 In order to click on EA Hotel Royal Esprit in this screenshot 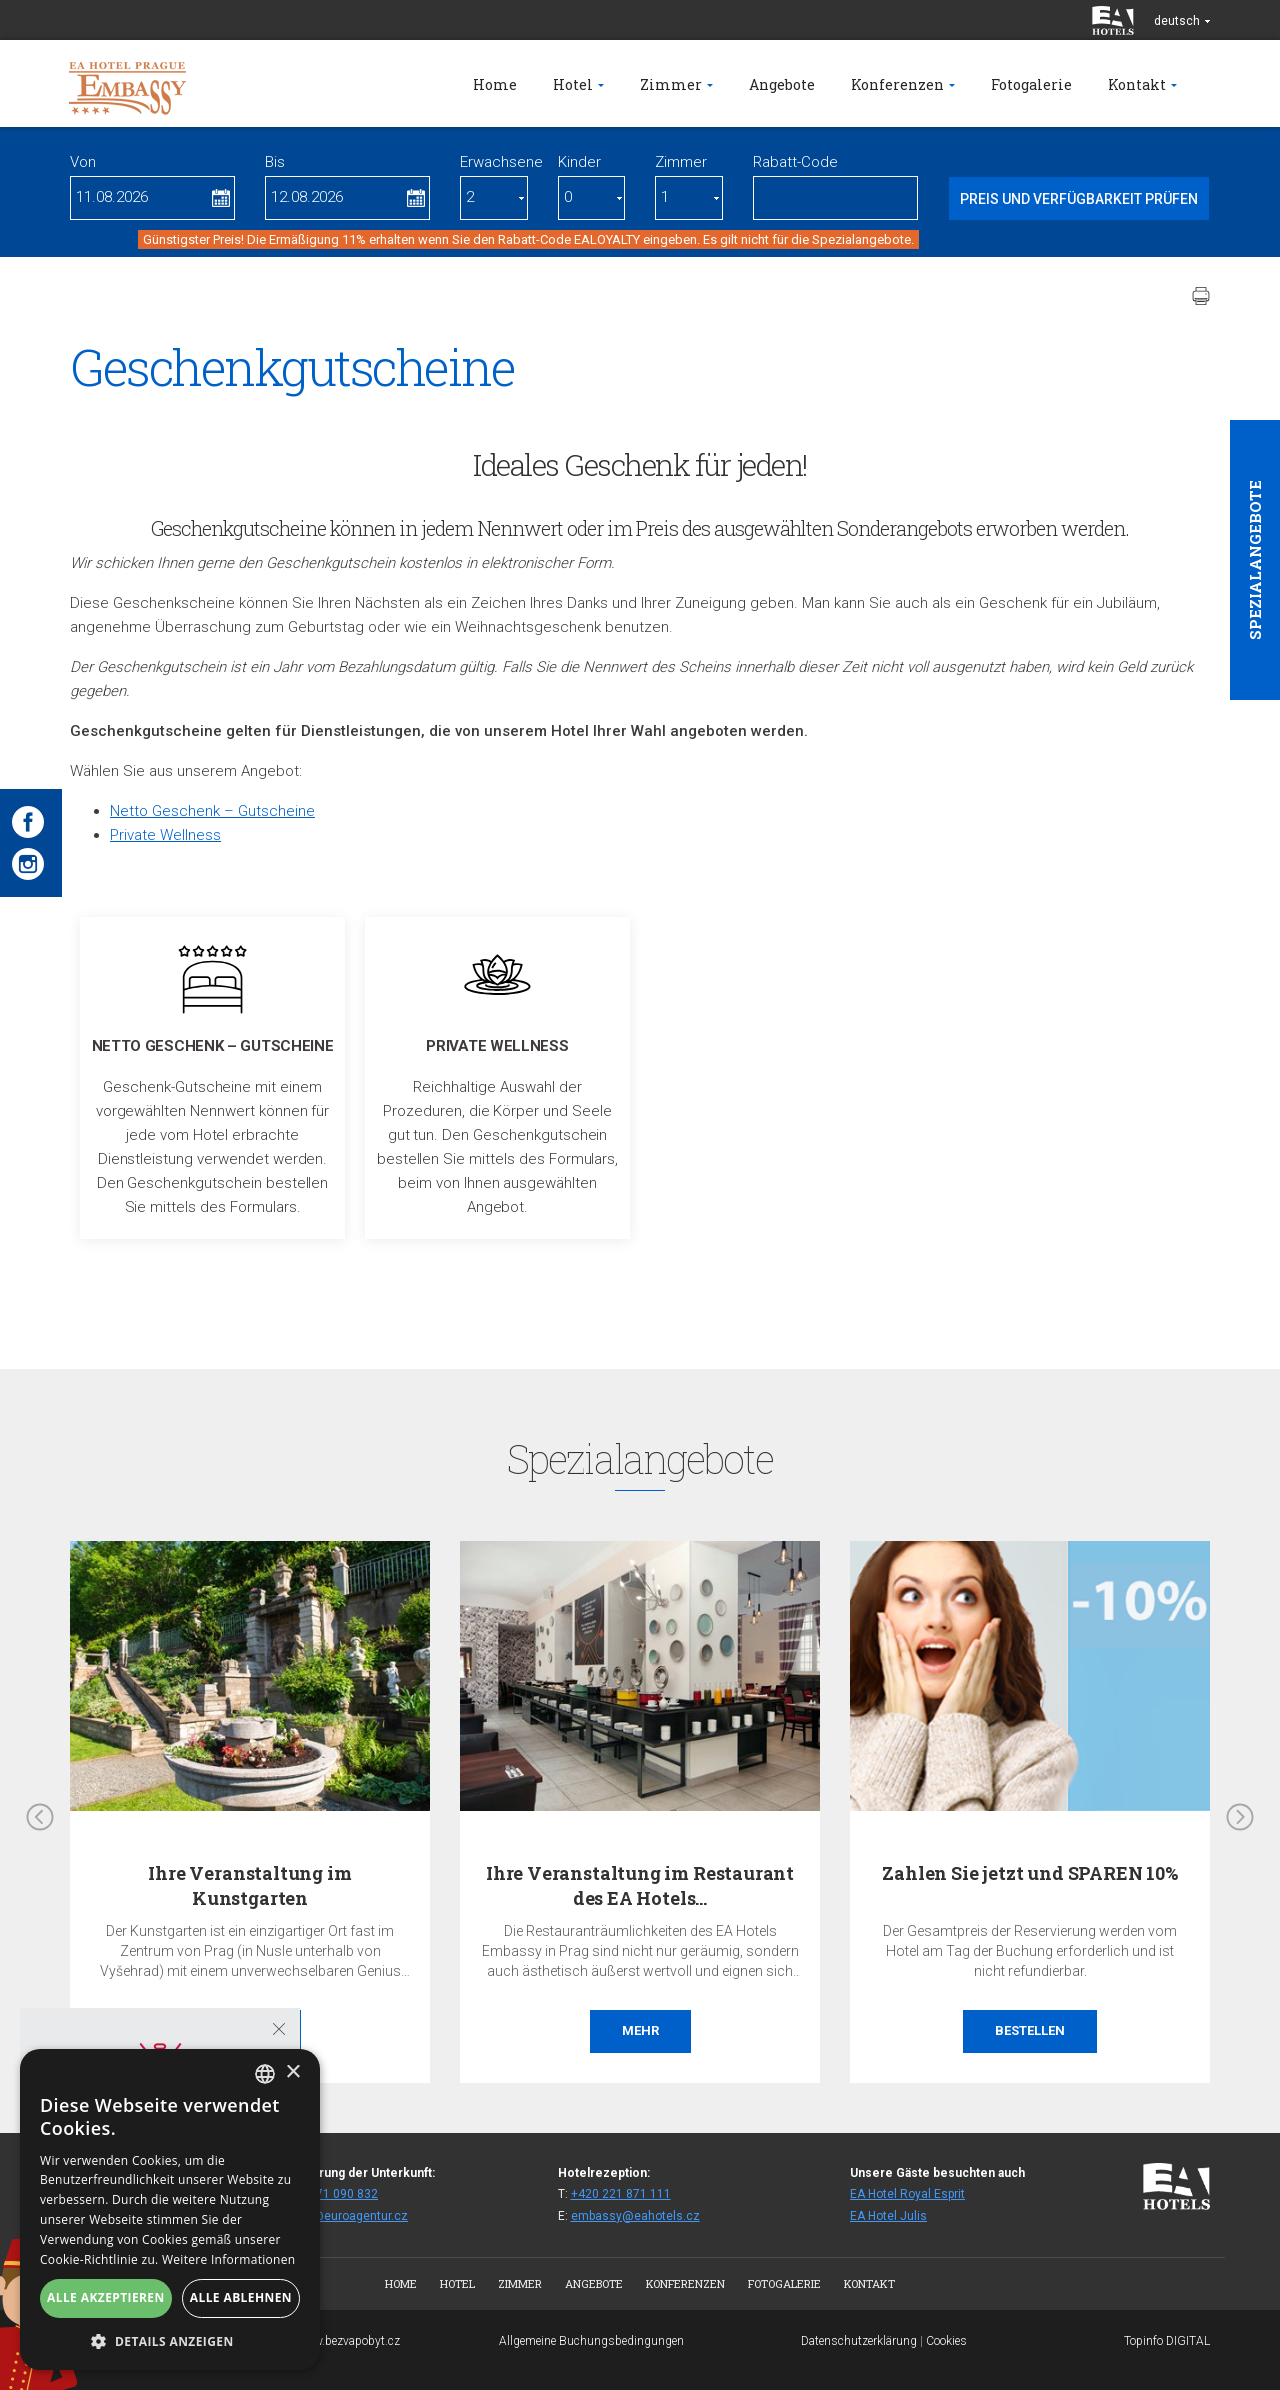, I will do `click(907, 2194)`.